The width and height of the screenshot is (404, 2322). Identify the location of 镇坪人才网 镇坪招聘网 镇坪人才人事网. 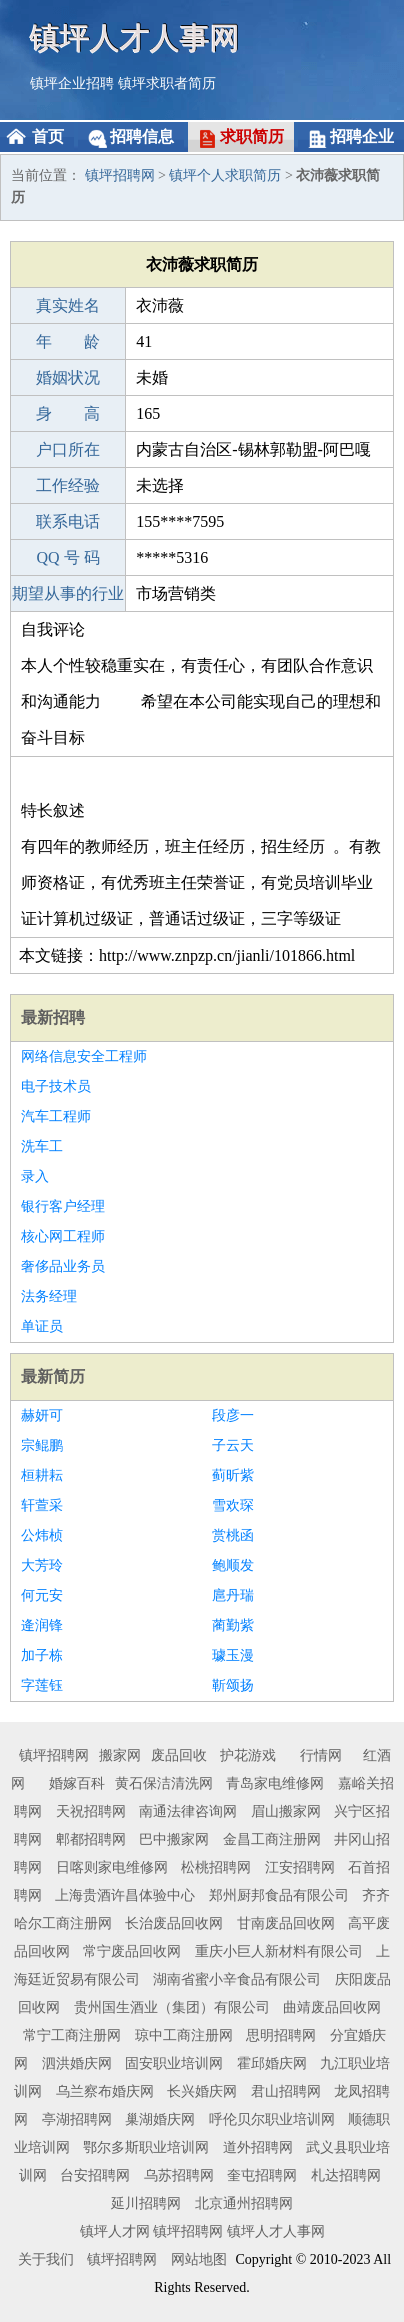
(202, 2231).